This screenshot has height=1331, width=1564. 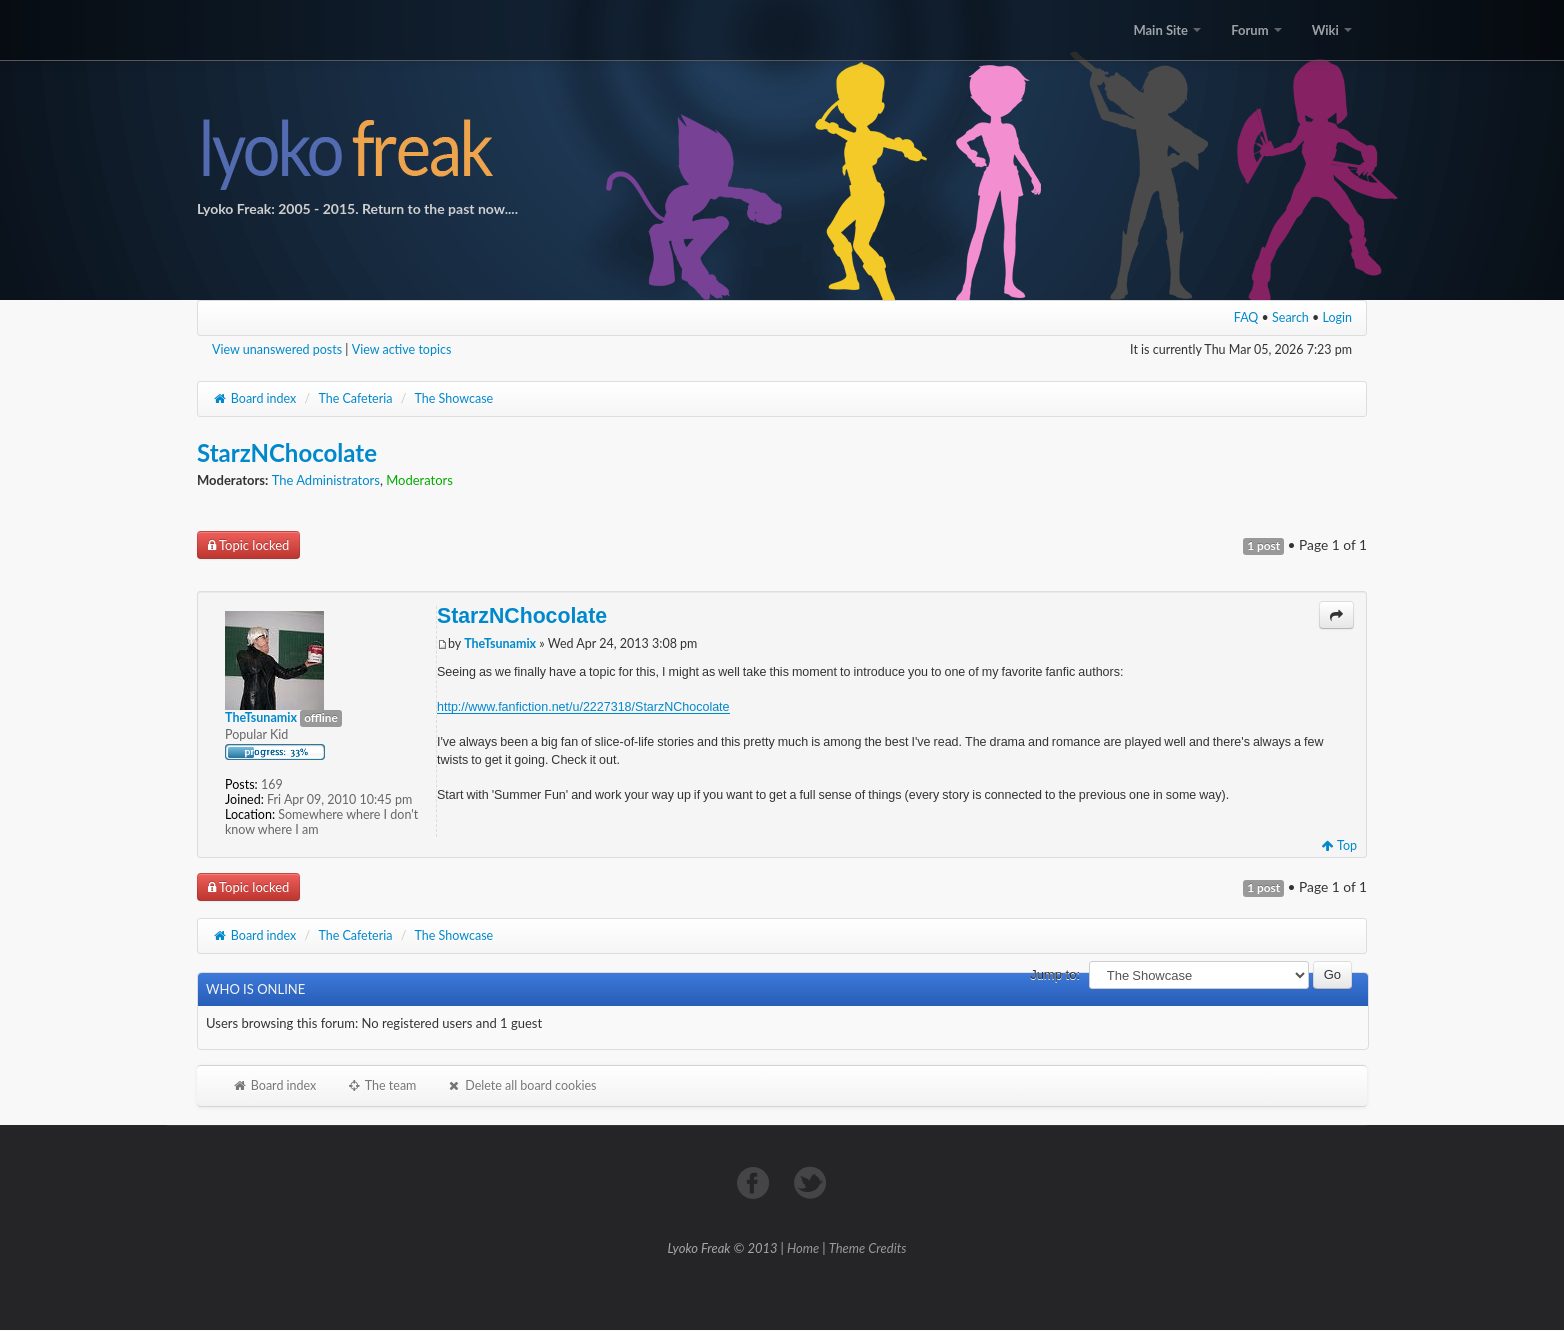 I want to click on Moderators, so click(x=419, y=480).